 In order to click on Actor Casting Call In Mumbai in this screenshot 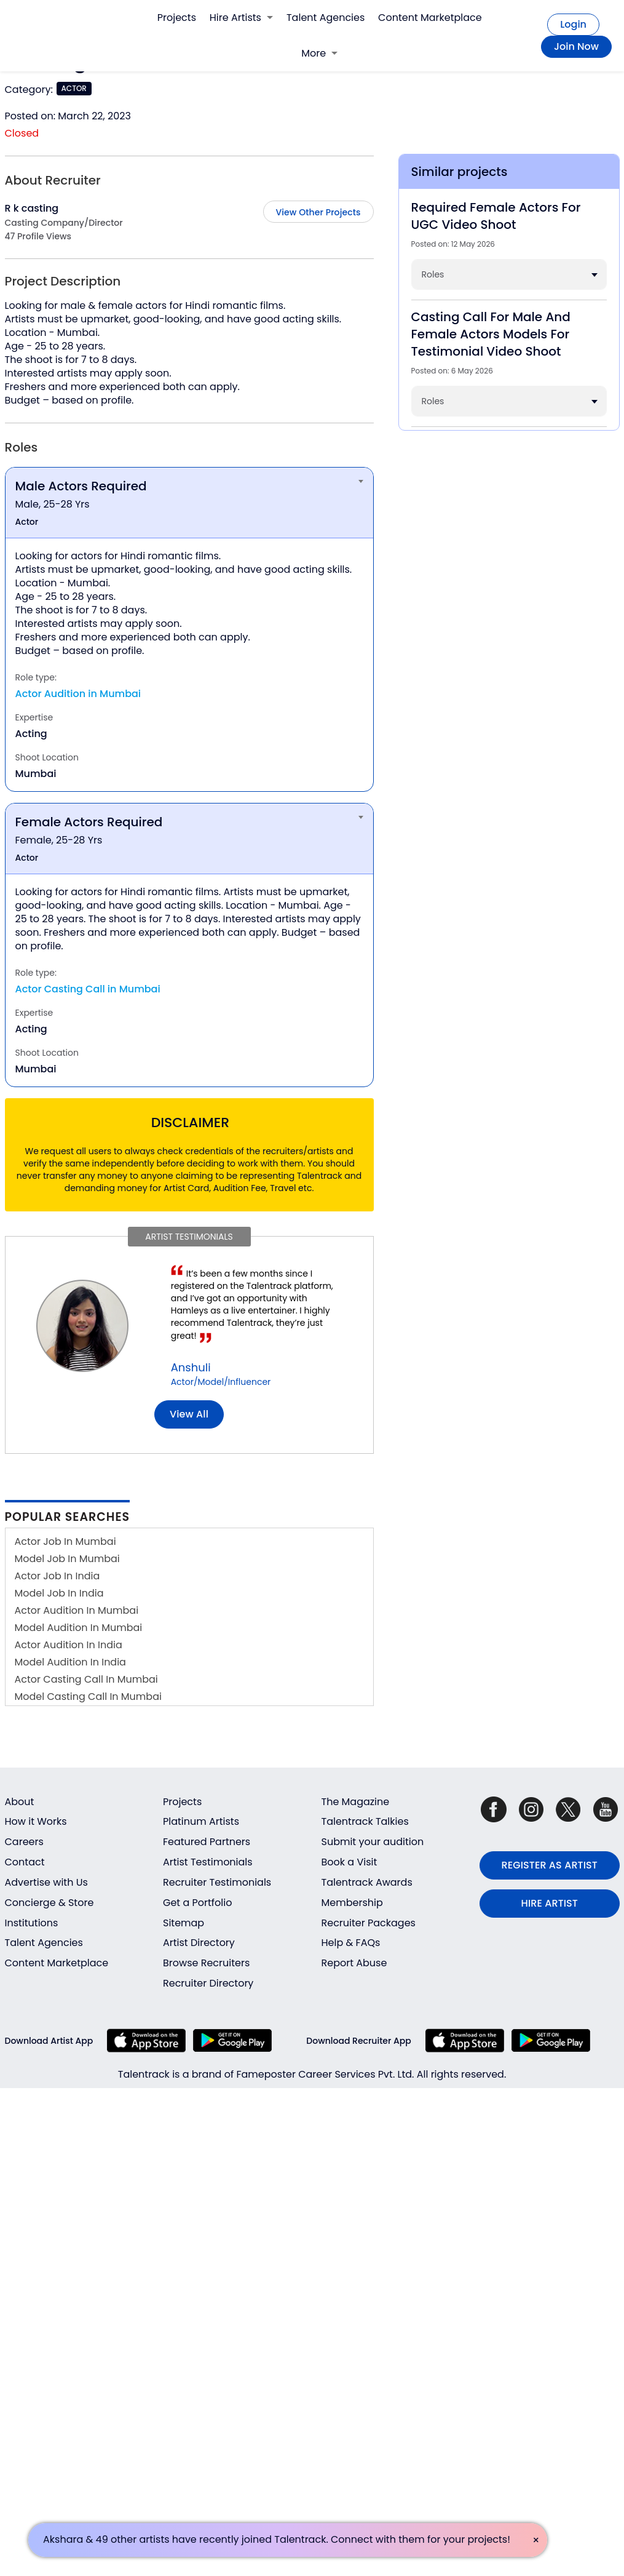, I will do `click(86, 1679)`.